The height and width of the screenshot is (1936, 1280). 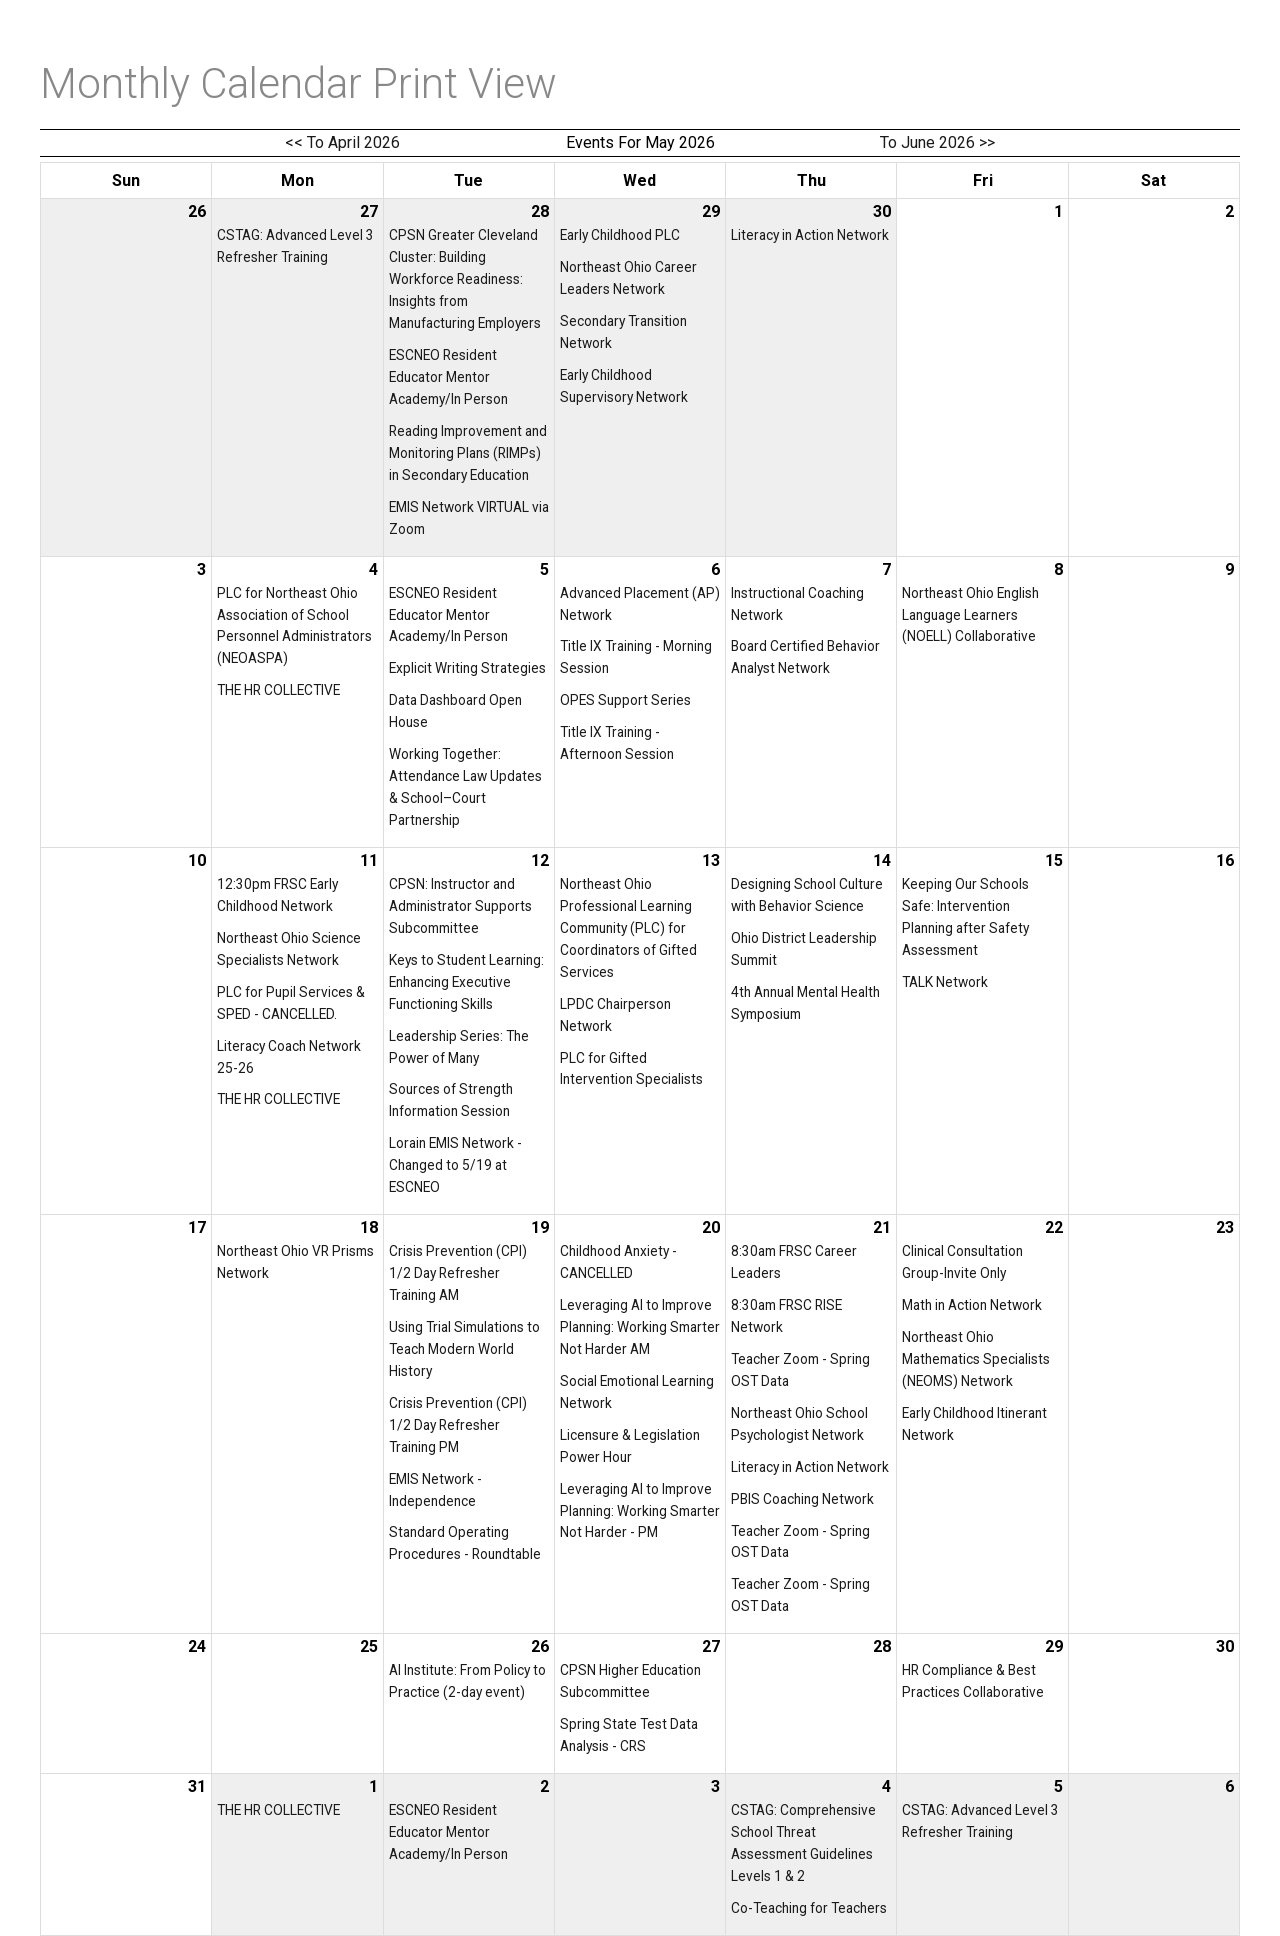 What do you see at coordinates (937, 142) in the screenshot?
I see `To June 2026 >>` at bounding box center [937, 142].